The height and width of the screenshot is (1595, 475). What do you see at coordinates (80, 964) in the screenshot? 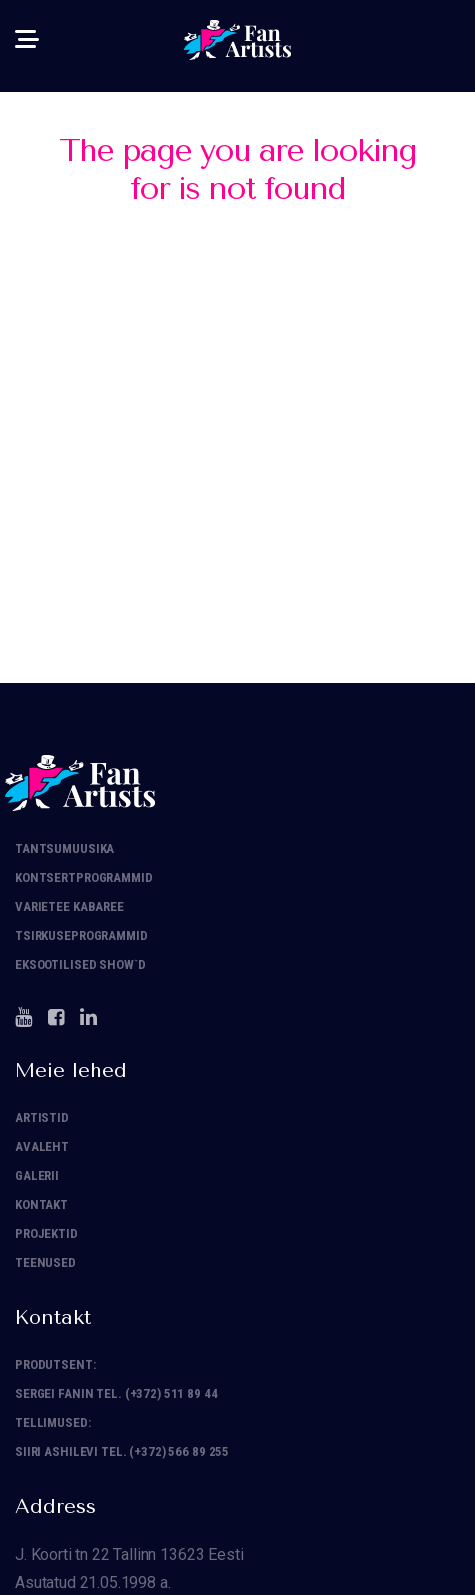
I see `Eksootilised show`d` at bounding box center [80, 964].